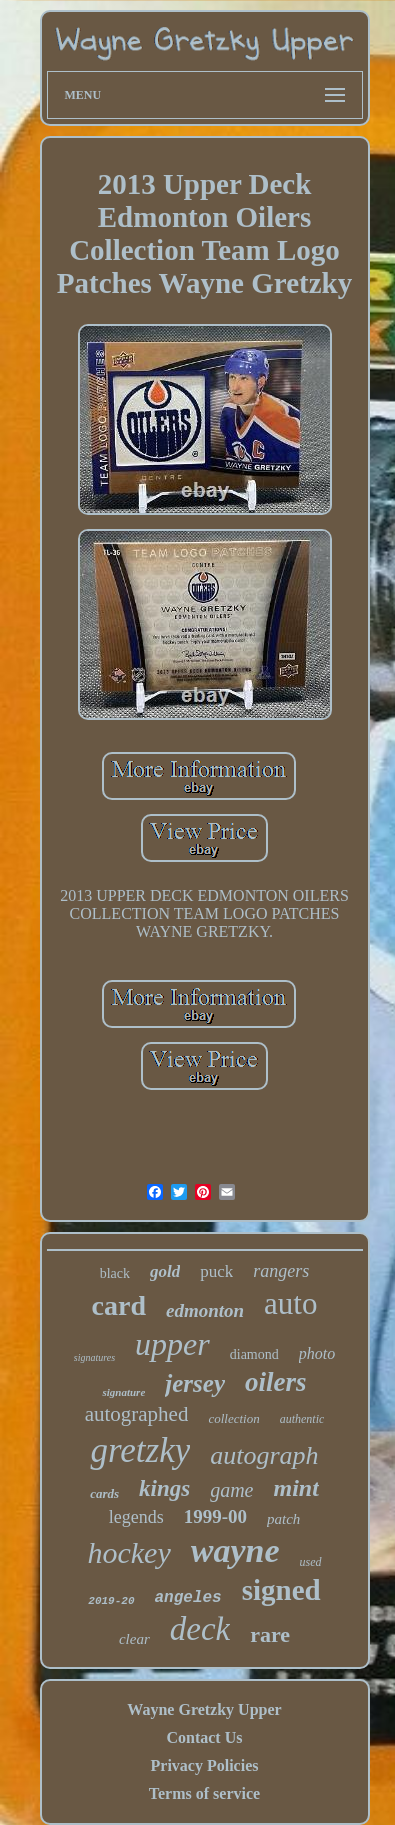 The width and height of the screenshot is (395, 1825). I want to click on hockey, so click(128, 1552).